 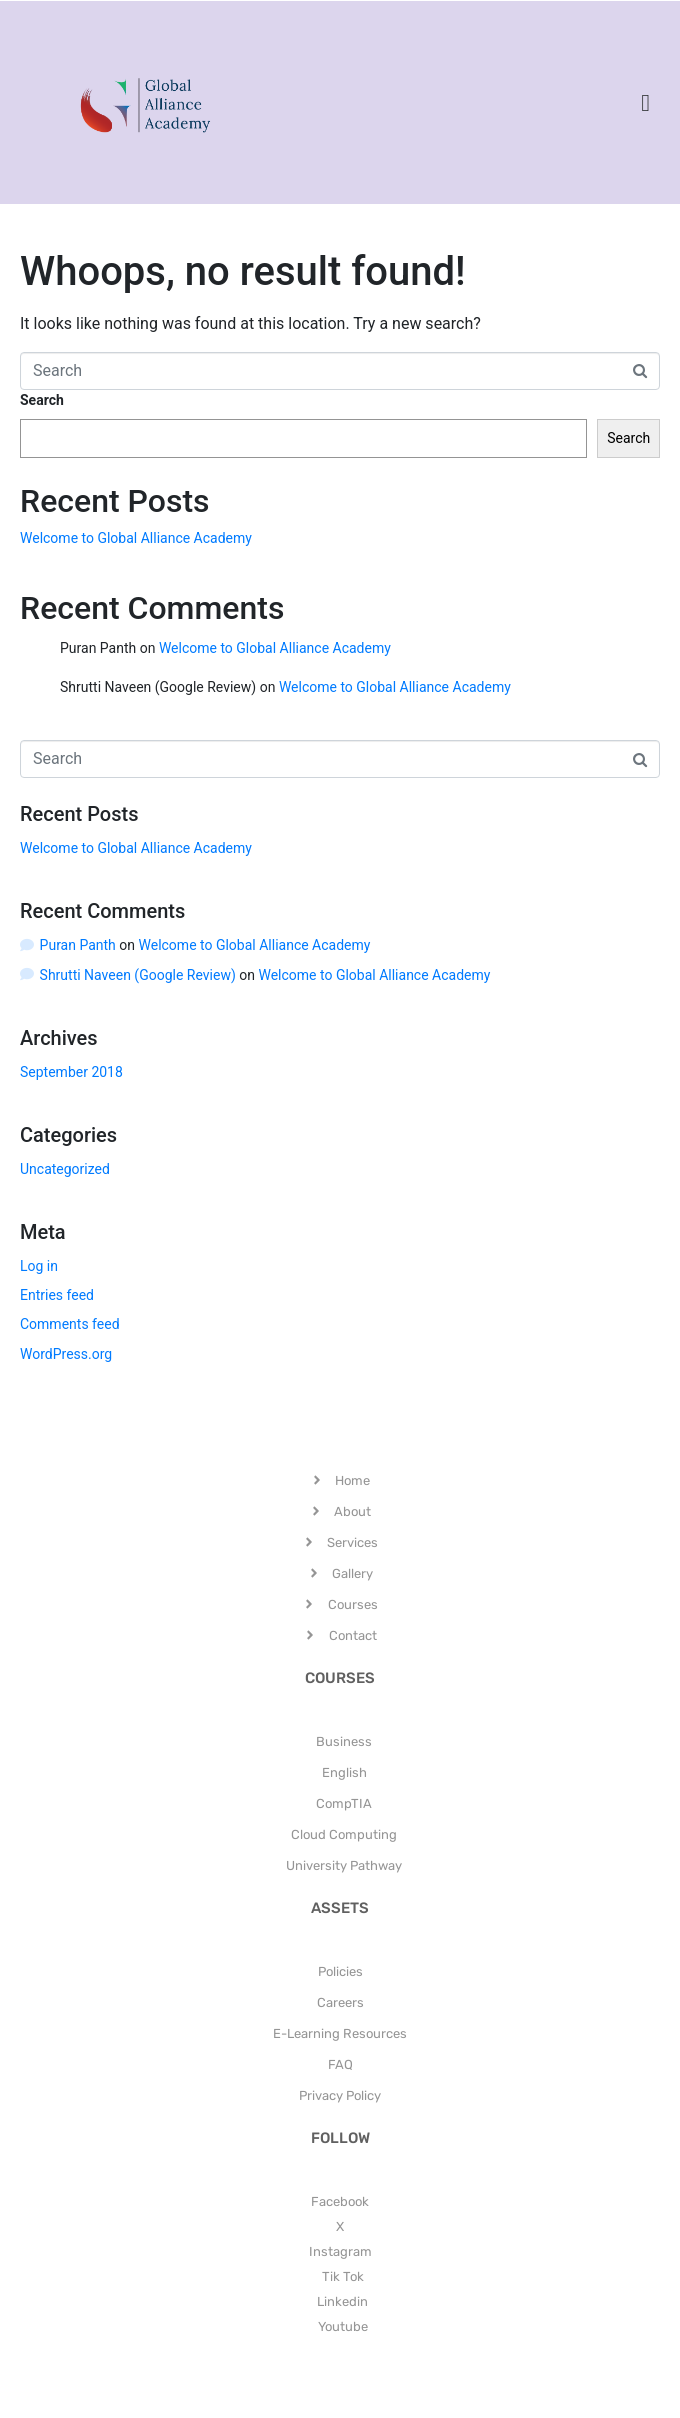 What do you see at coordinates (70, 1324) in the screenshot?
I see `Comments feed` at bounding box center [70, 1324].